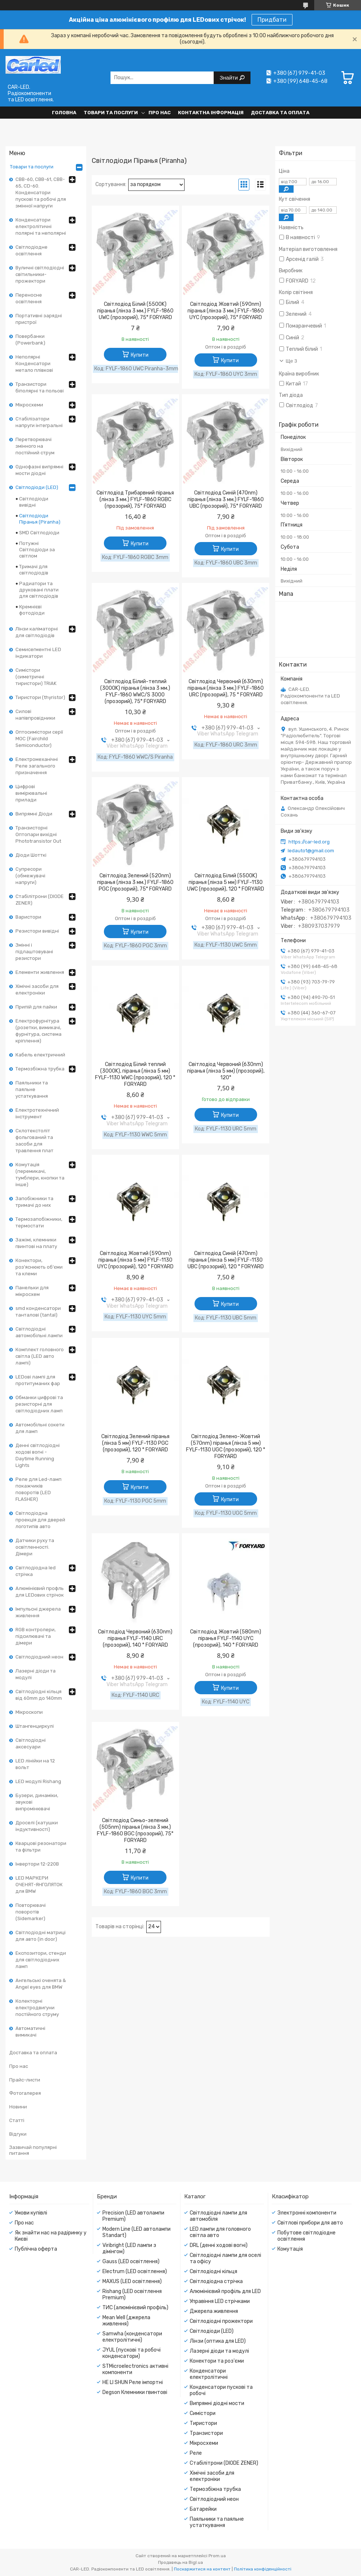  What do you see at coordinates (40, 1847) in the screenshot?
I see `Кварцові резонатори та фільтри` at bounding box center [40, 1847].